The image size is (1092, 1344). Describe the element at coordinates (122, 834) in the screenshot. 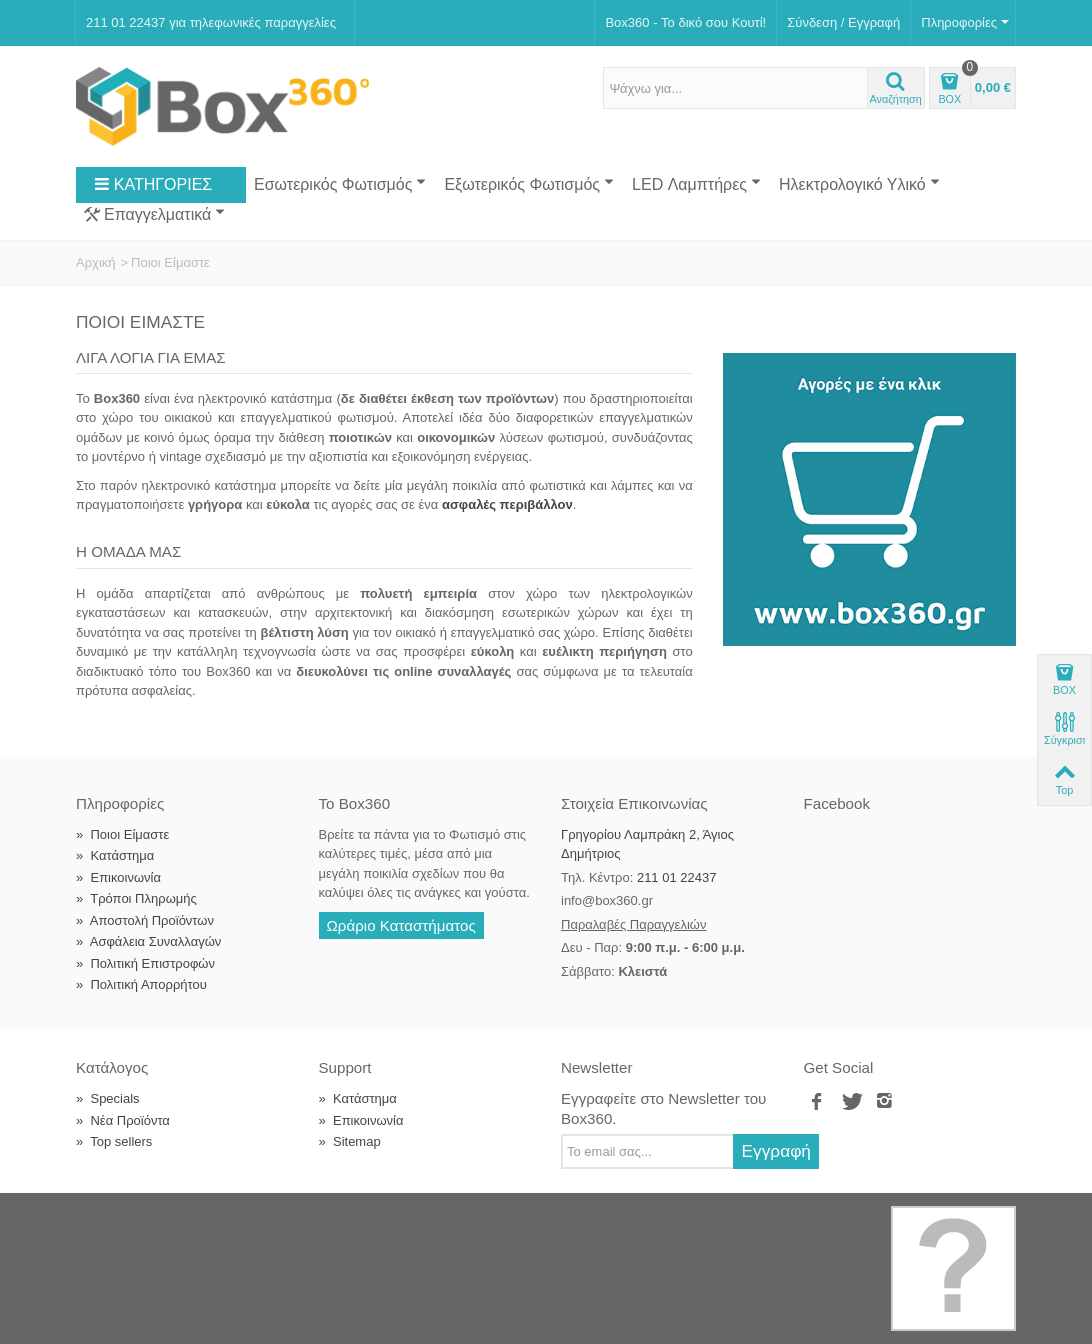

I see `Ποιοι Είμαστε` at that location.